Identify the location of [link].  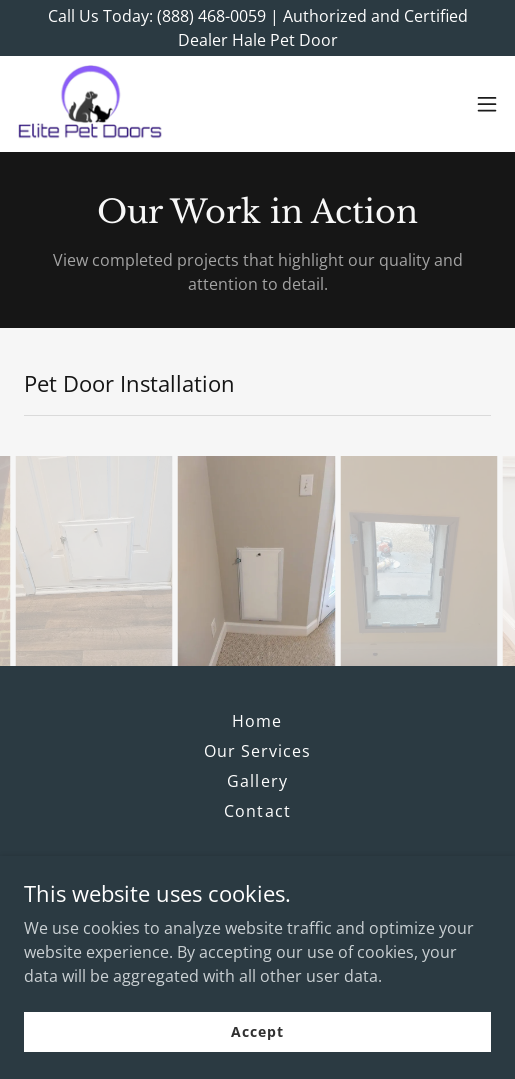
(91, 104).